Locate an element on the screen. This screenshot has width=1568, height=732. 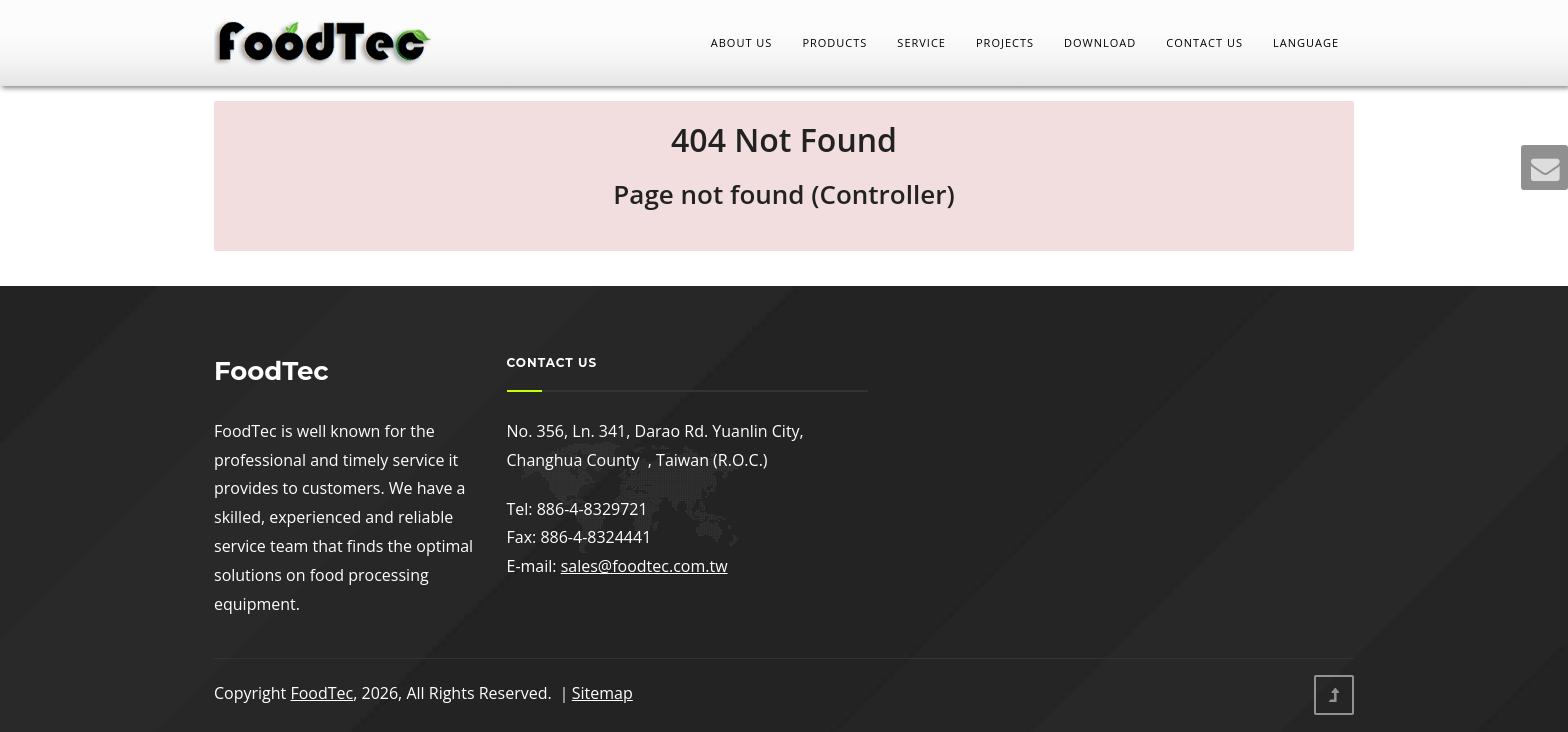
Service is located at coordinates (921, 42).